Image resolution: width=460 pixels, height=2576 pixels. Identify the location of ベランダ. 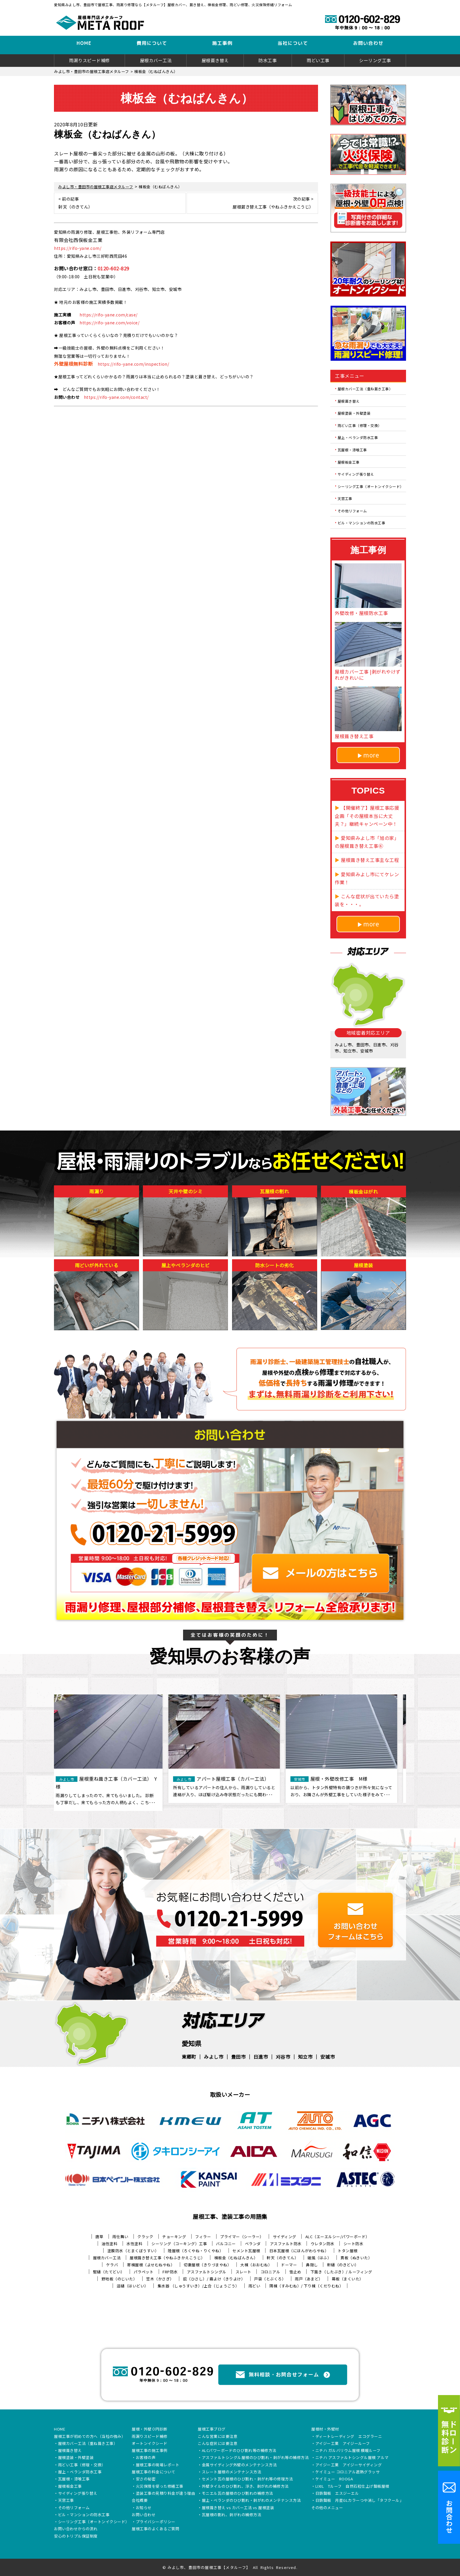
(253, 2243).